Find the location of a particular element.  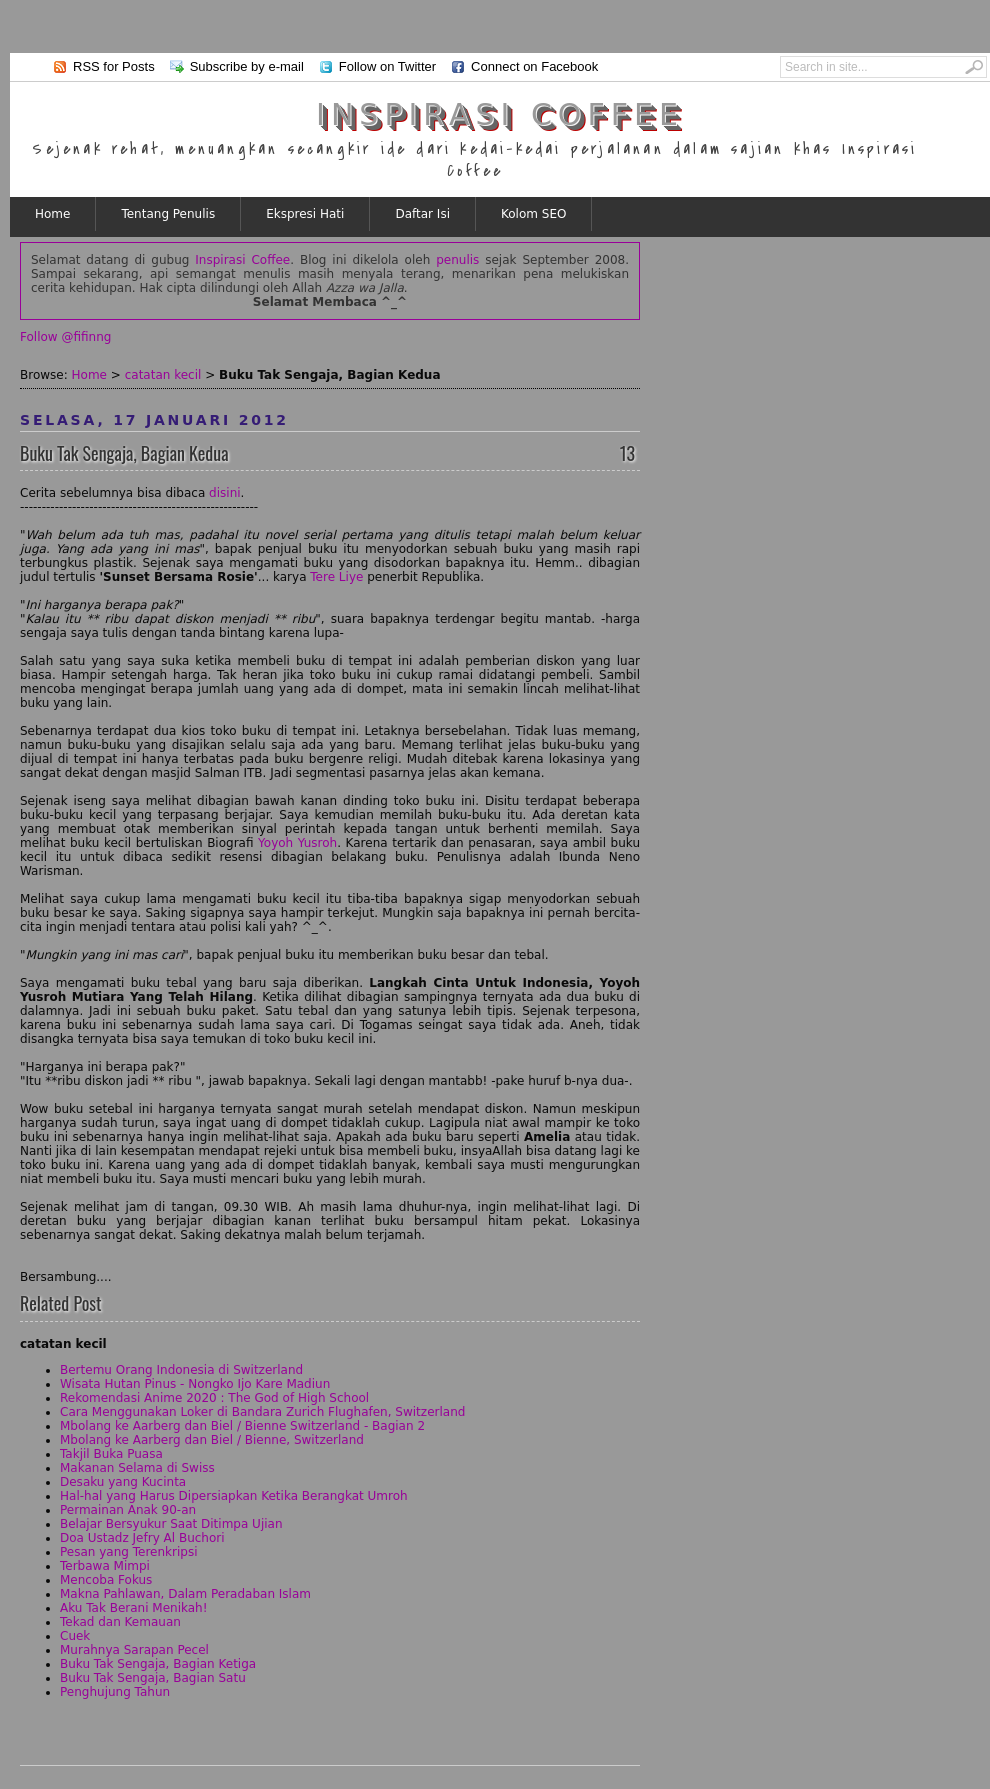

Bertemu Orang Indonesia di Switzerland is located at coordinates (181, 1370).